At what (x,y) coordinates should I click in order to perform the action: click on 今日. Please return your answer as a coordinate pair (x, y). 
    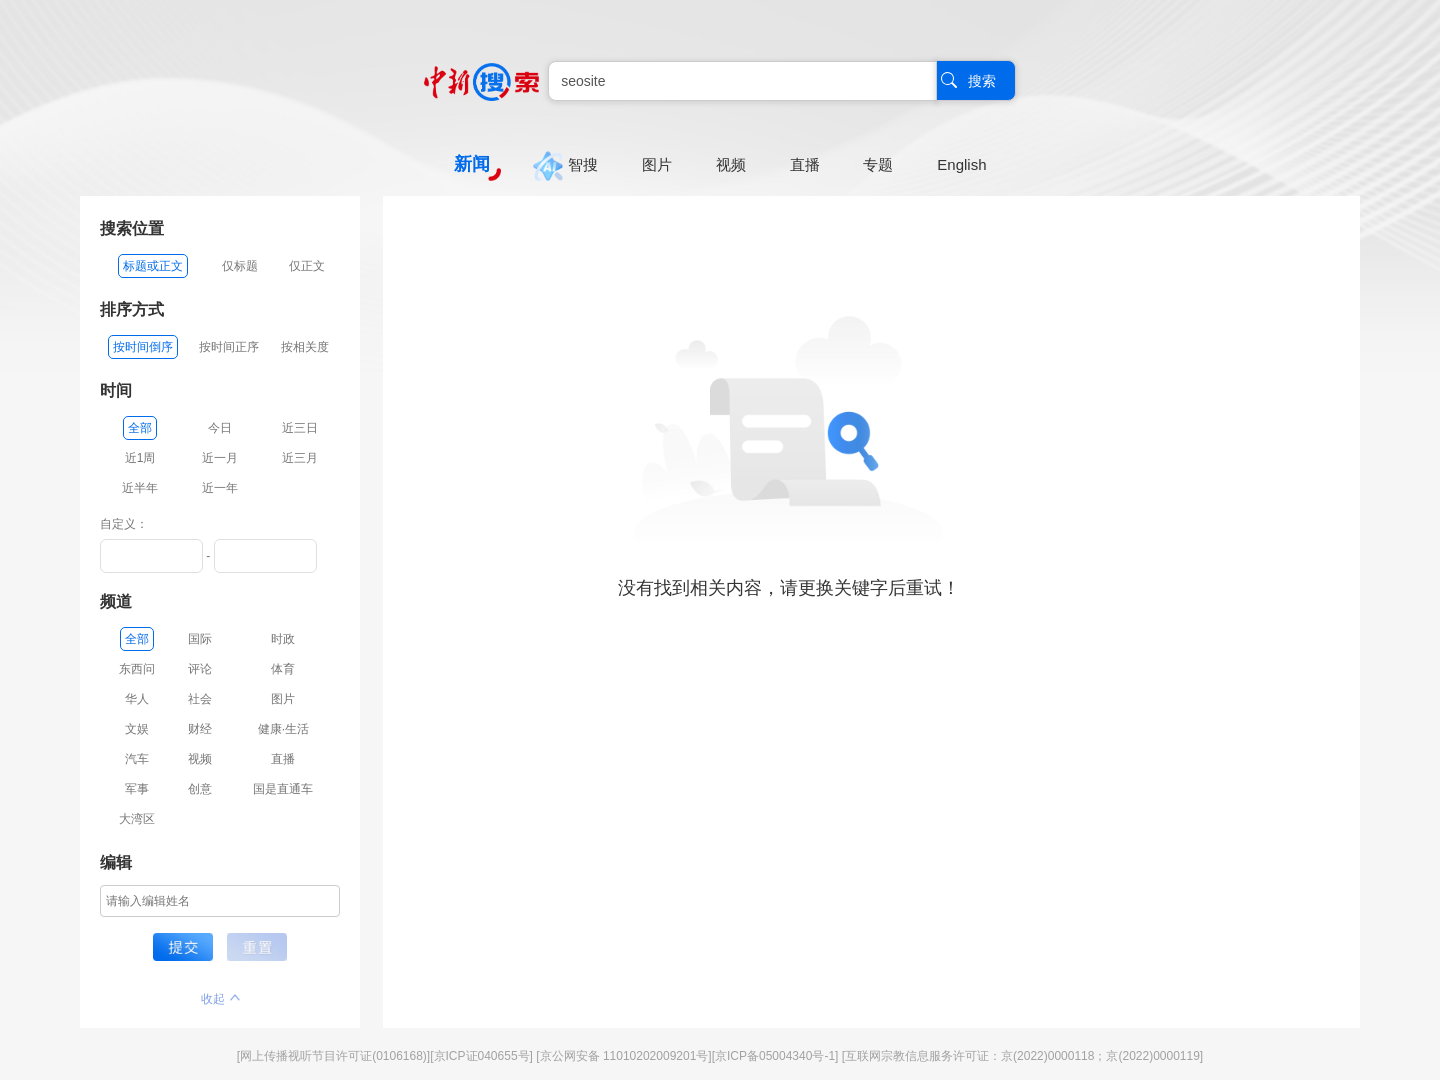
    Looking at the image, I should click on (220, 428).